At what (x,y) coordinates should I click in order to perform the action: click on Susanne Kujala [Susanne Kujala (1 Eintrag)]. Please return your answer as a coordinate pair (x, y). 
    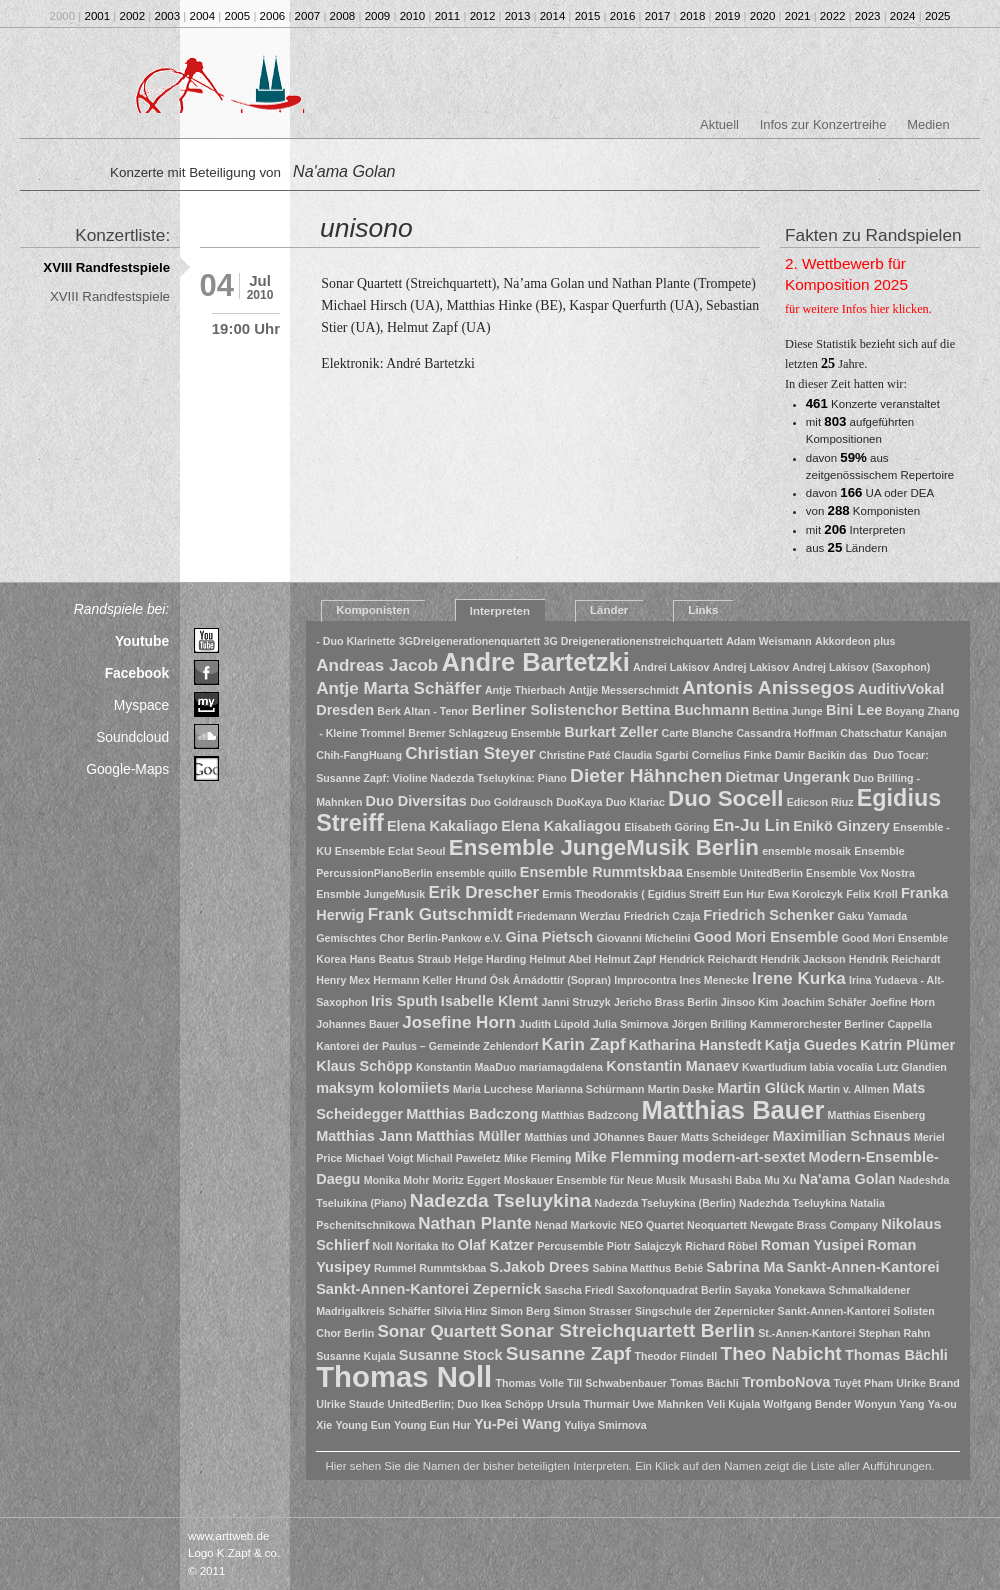
    Looking at the image, I should click on (355, 1356).